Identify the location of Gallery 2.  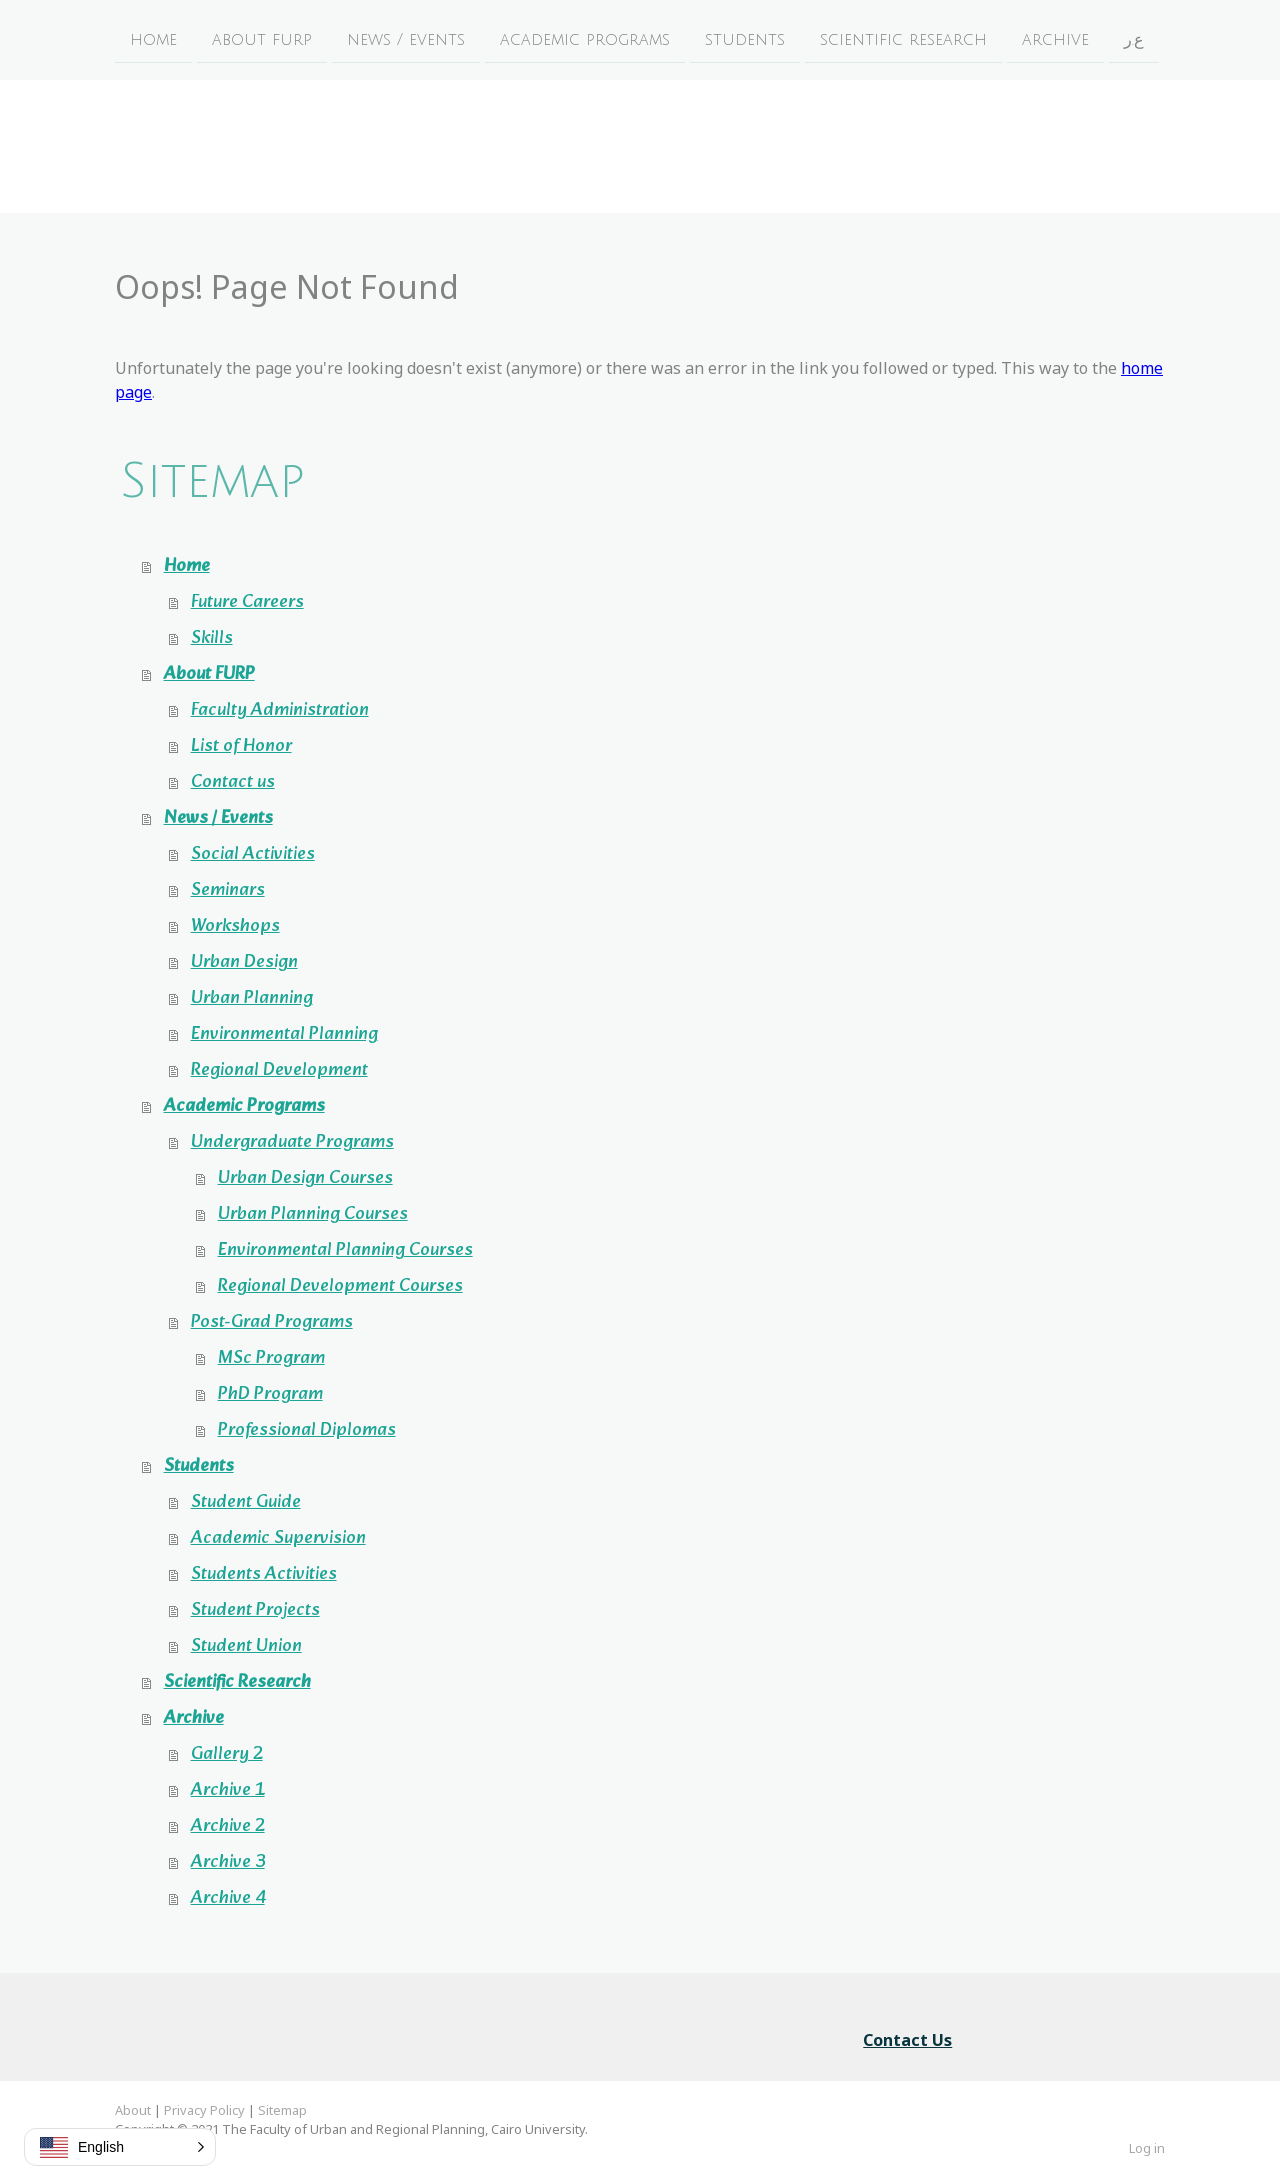
(227, 1754).